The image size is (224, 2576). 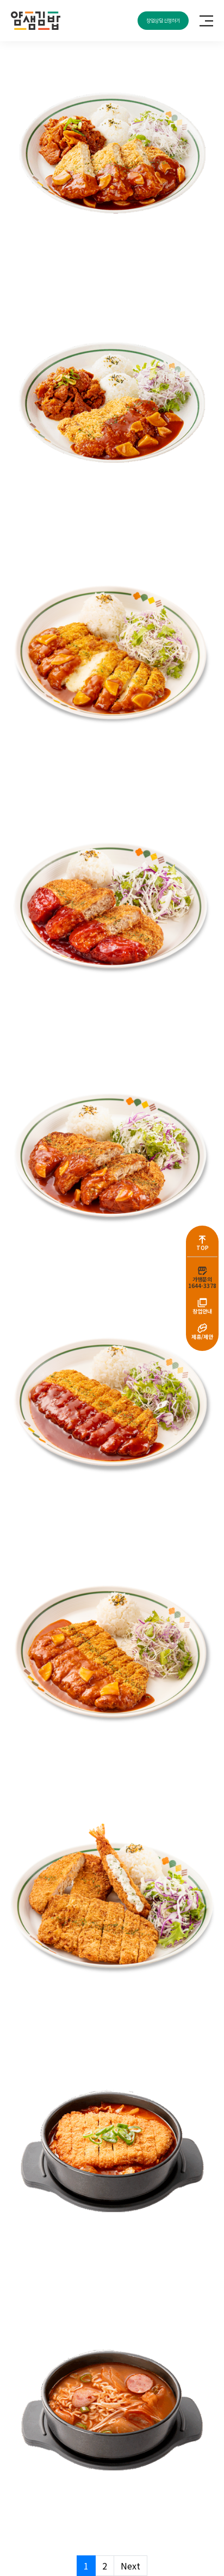 What do you see at coordinates (202, 1248) in the screenshot?
I see `TOP` at bounding box center [202, 1248].